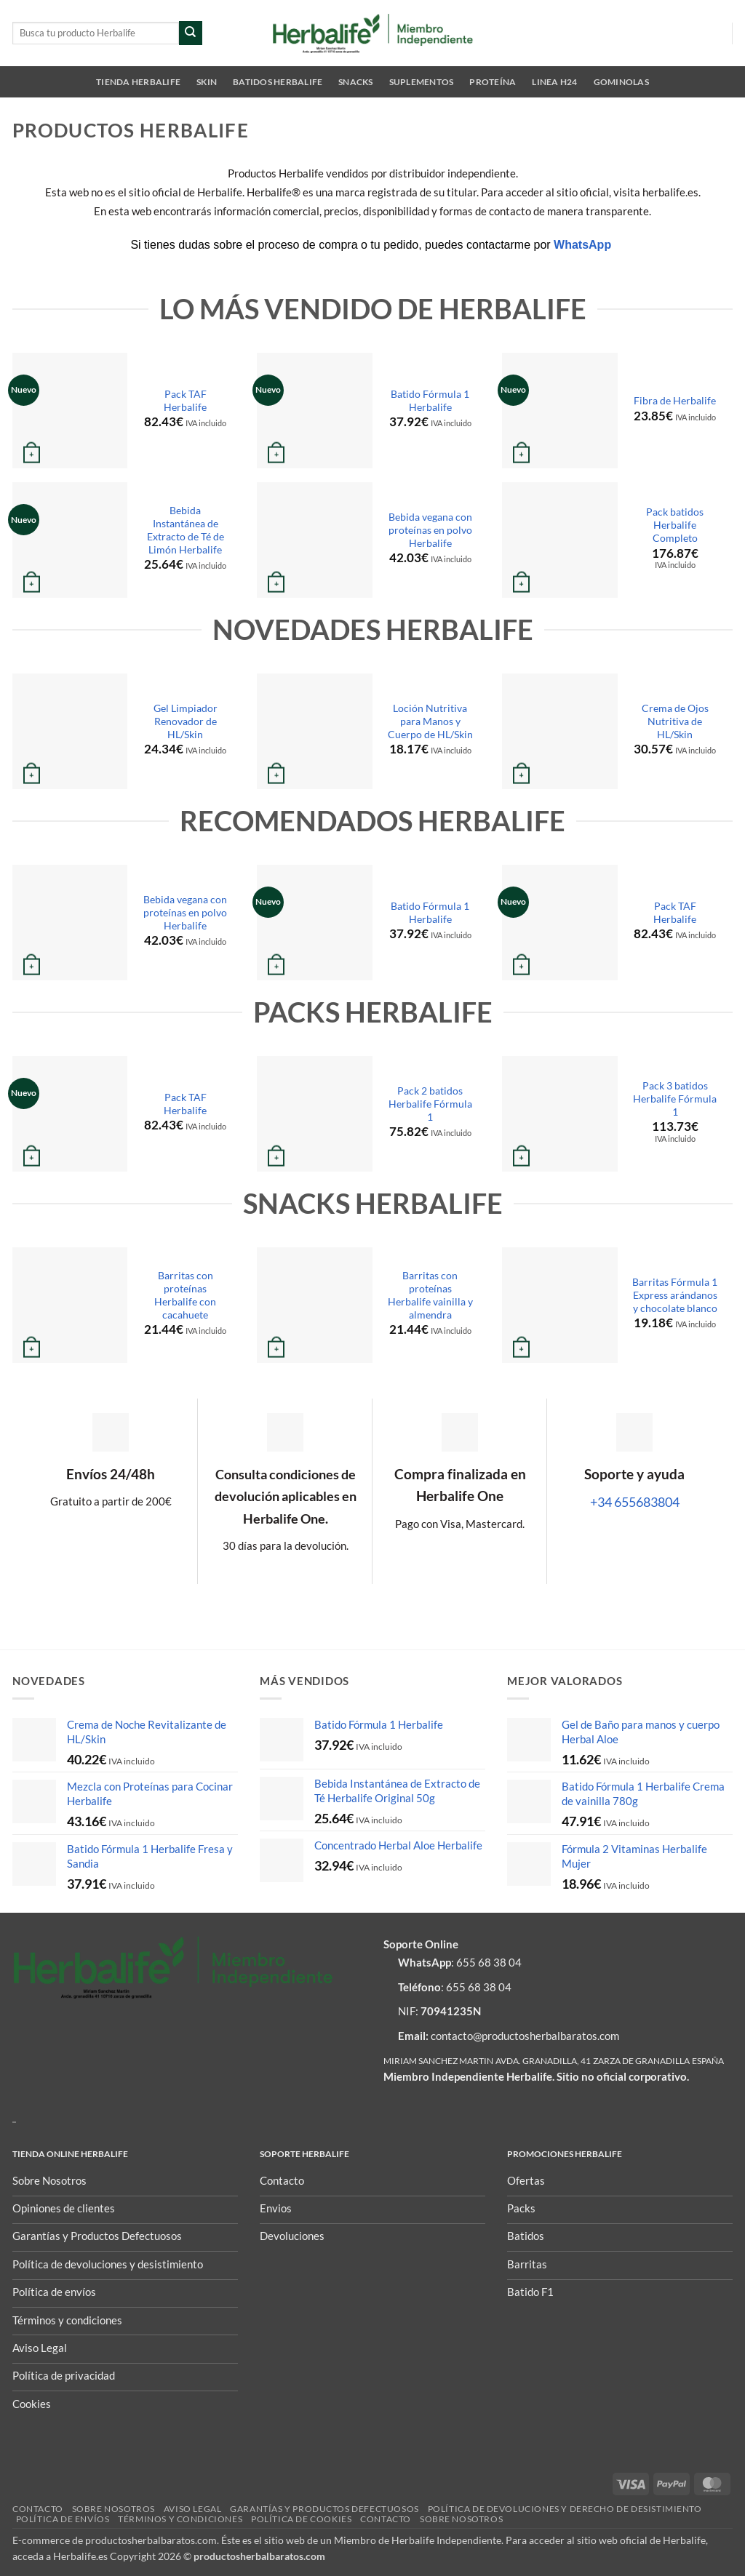 This screenshot has width=745, height=2576. I want to click on [Gel Limpiador Renovador de HL/Skin], so click(70, 731).